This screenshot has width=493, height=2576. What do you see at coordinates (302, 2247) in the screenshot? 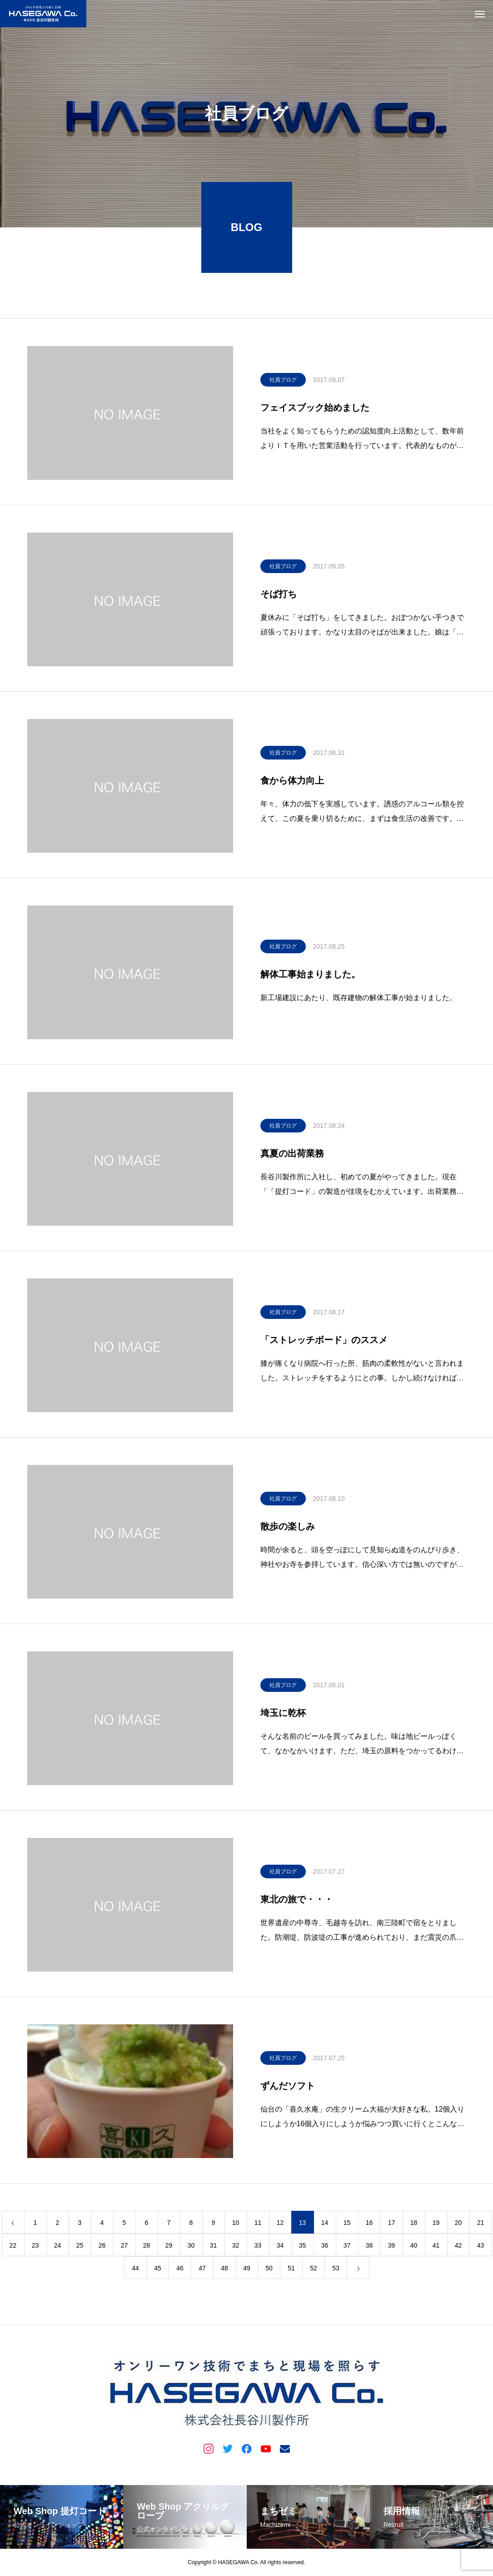
I see `35` at bounding box center [302, 2247].